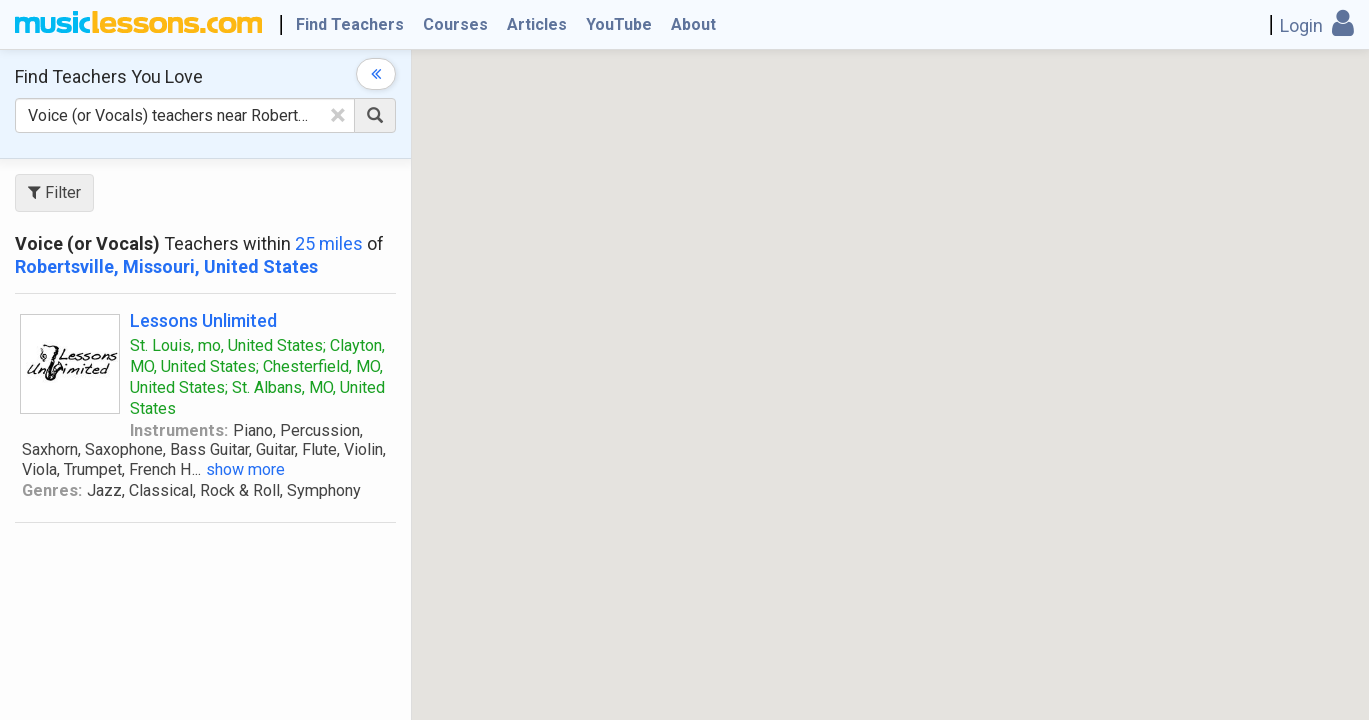 The image size is (1369, 720). I want to click on Lessons Unlimited, so click(203, 320).